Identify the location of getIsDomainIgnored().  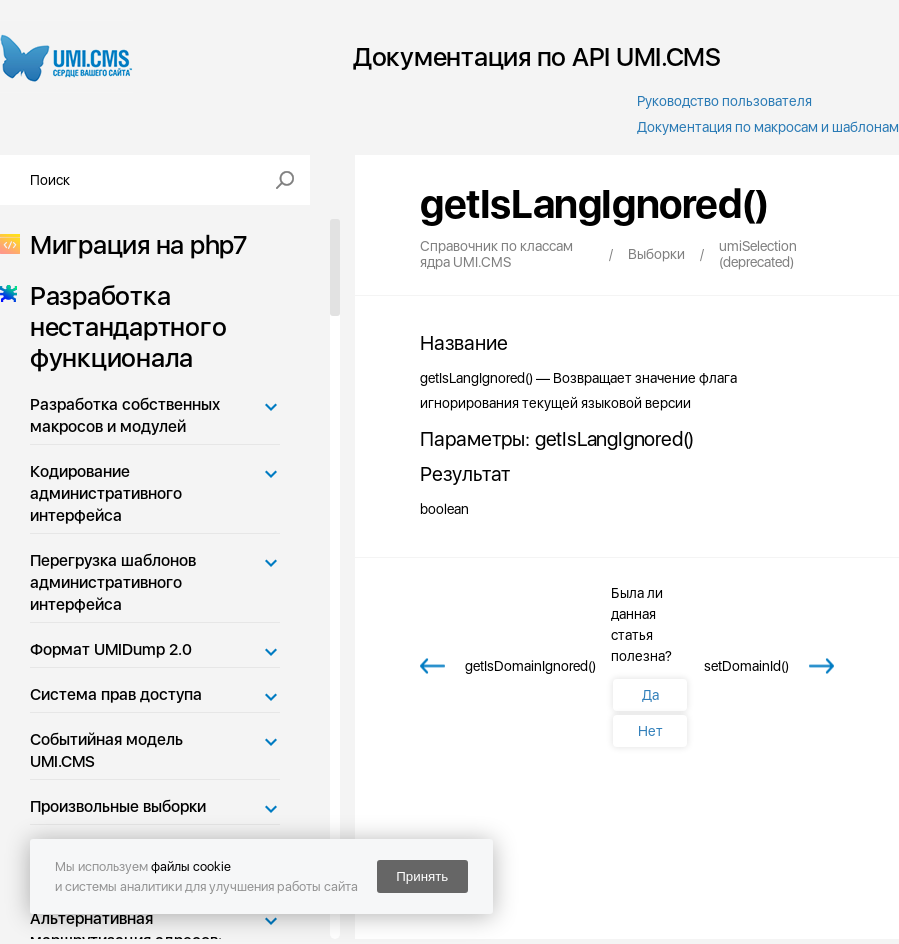
(530, 666).